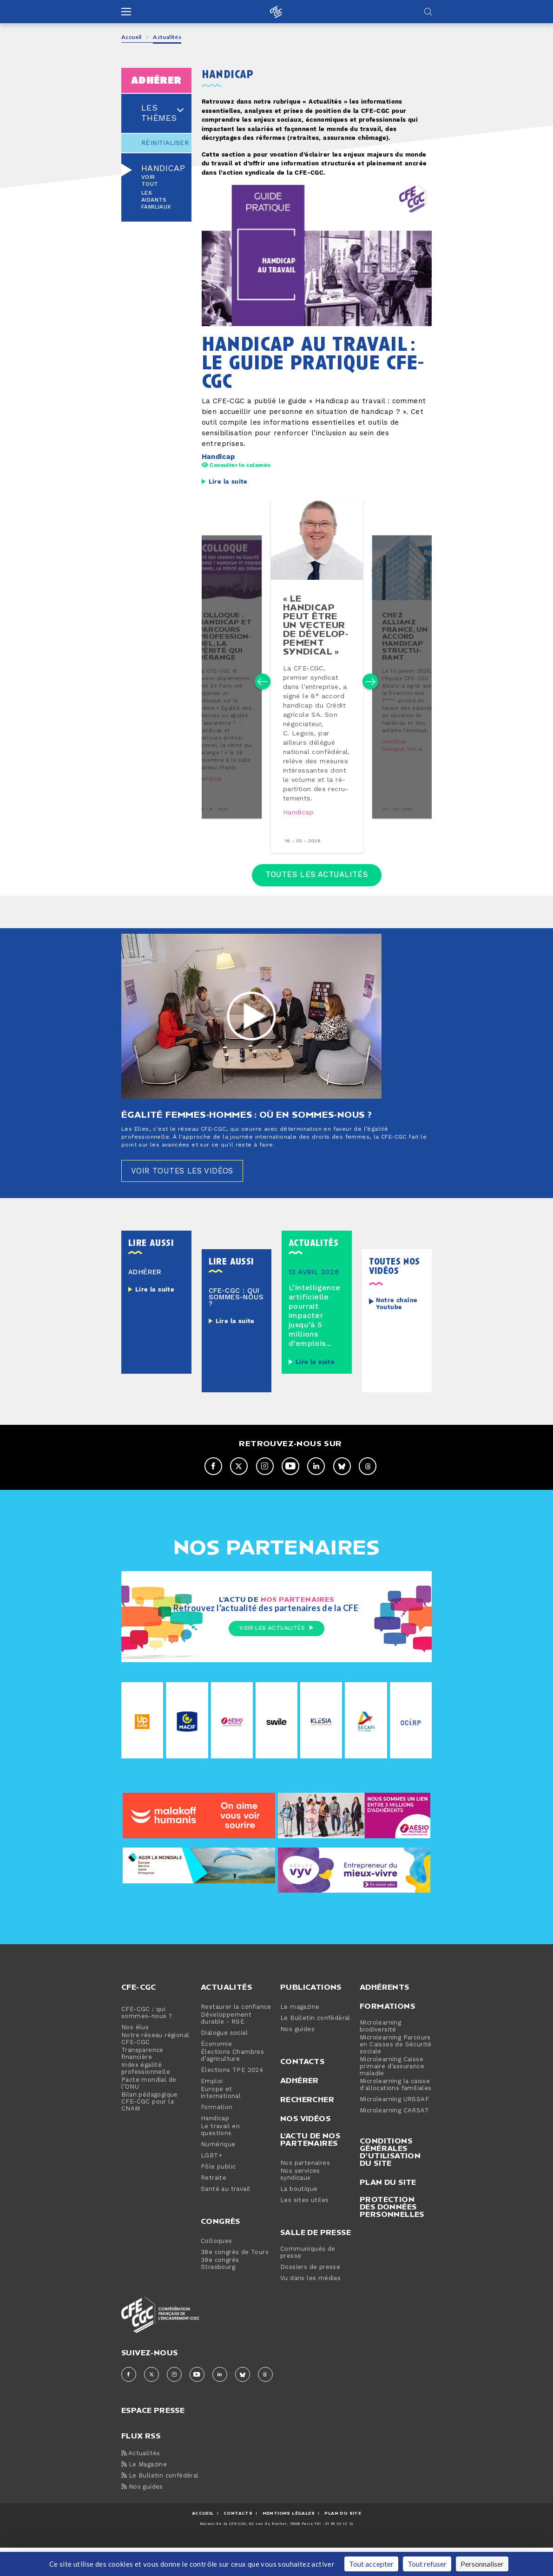 Image resolution: width=553 pixels, height=2576 pixels. Describe the element at coordinates (427, 2563) in the screenshot. I see `Tout refuser [Cookies : Tout refuser]` at that location.